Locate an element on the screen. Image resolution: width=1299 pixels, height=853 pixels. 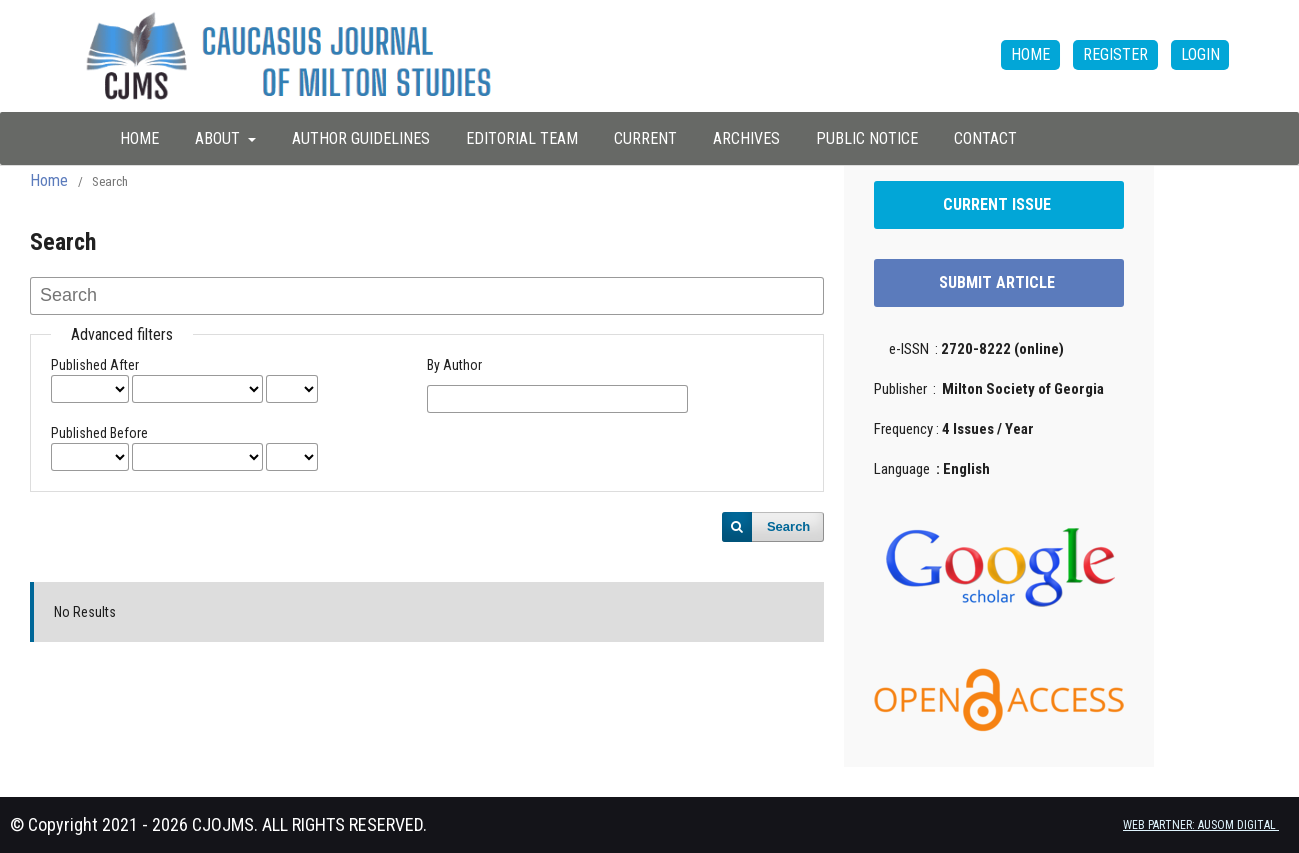
About is located at coordinates (219, 138).